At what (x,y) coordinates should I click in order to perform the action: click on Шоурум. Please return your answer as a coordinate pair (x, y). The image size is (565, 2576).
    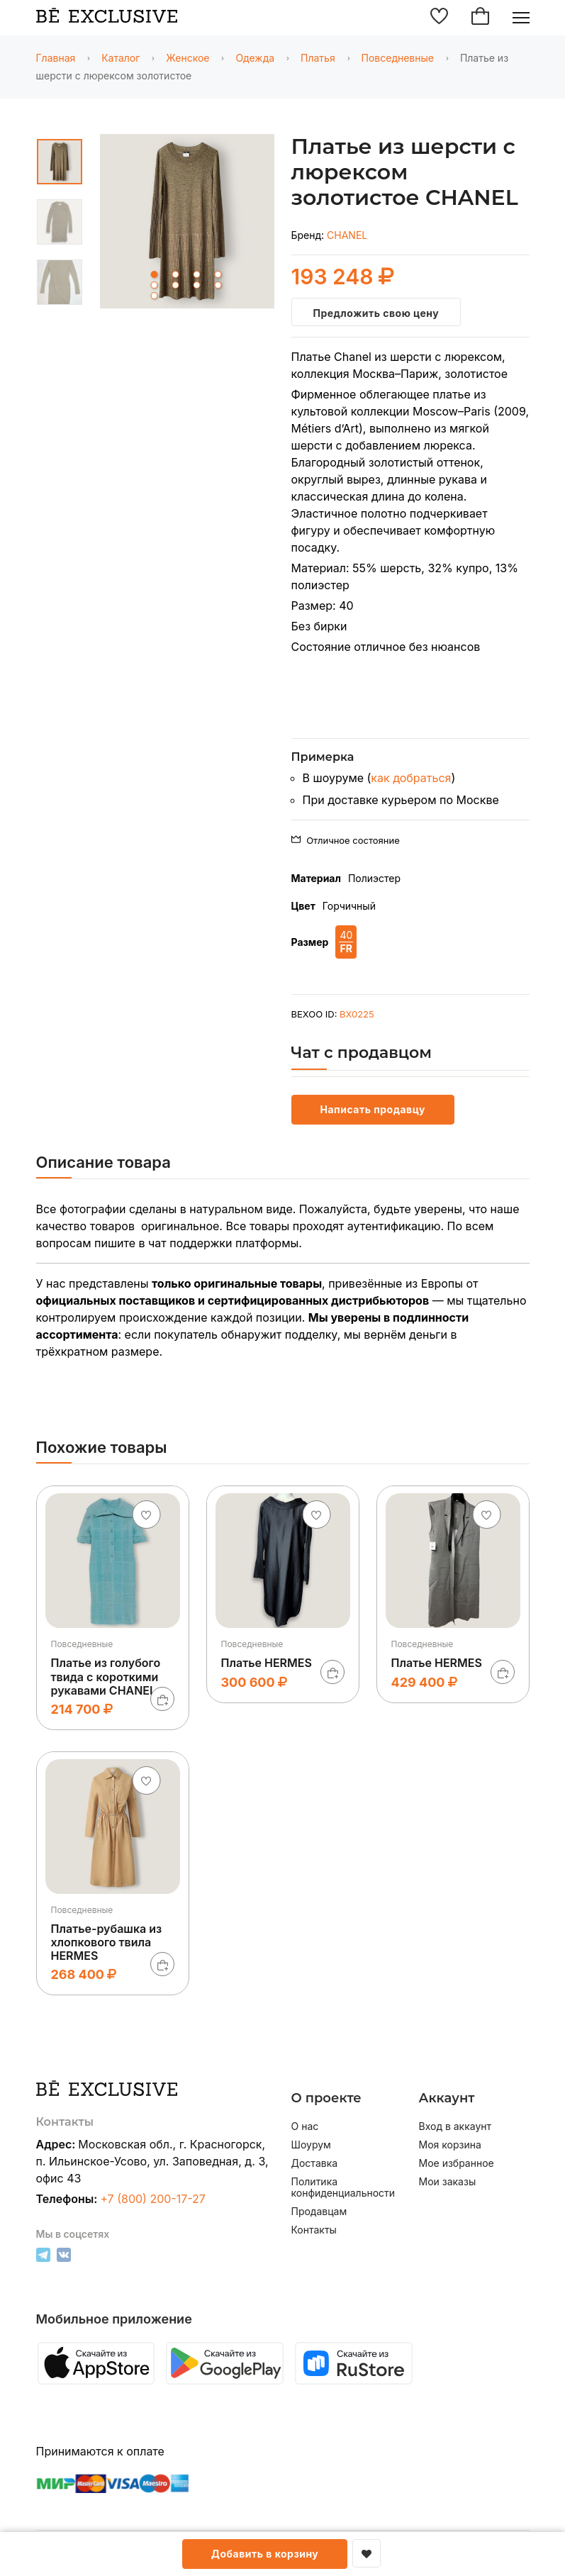
    Looking at the image, I should click on (311, 2145).